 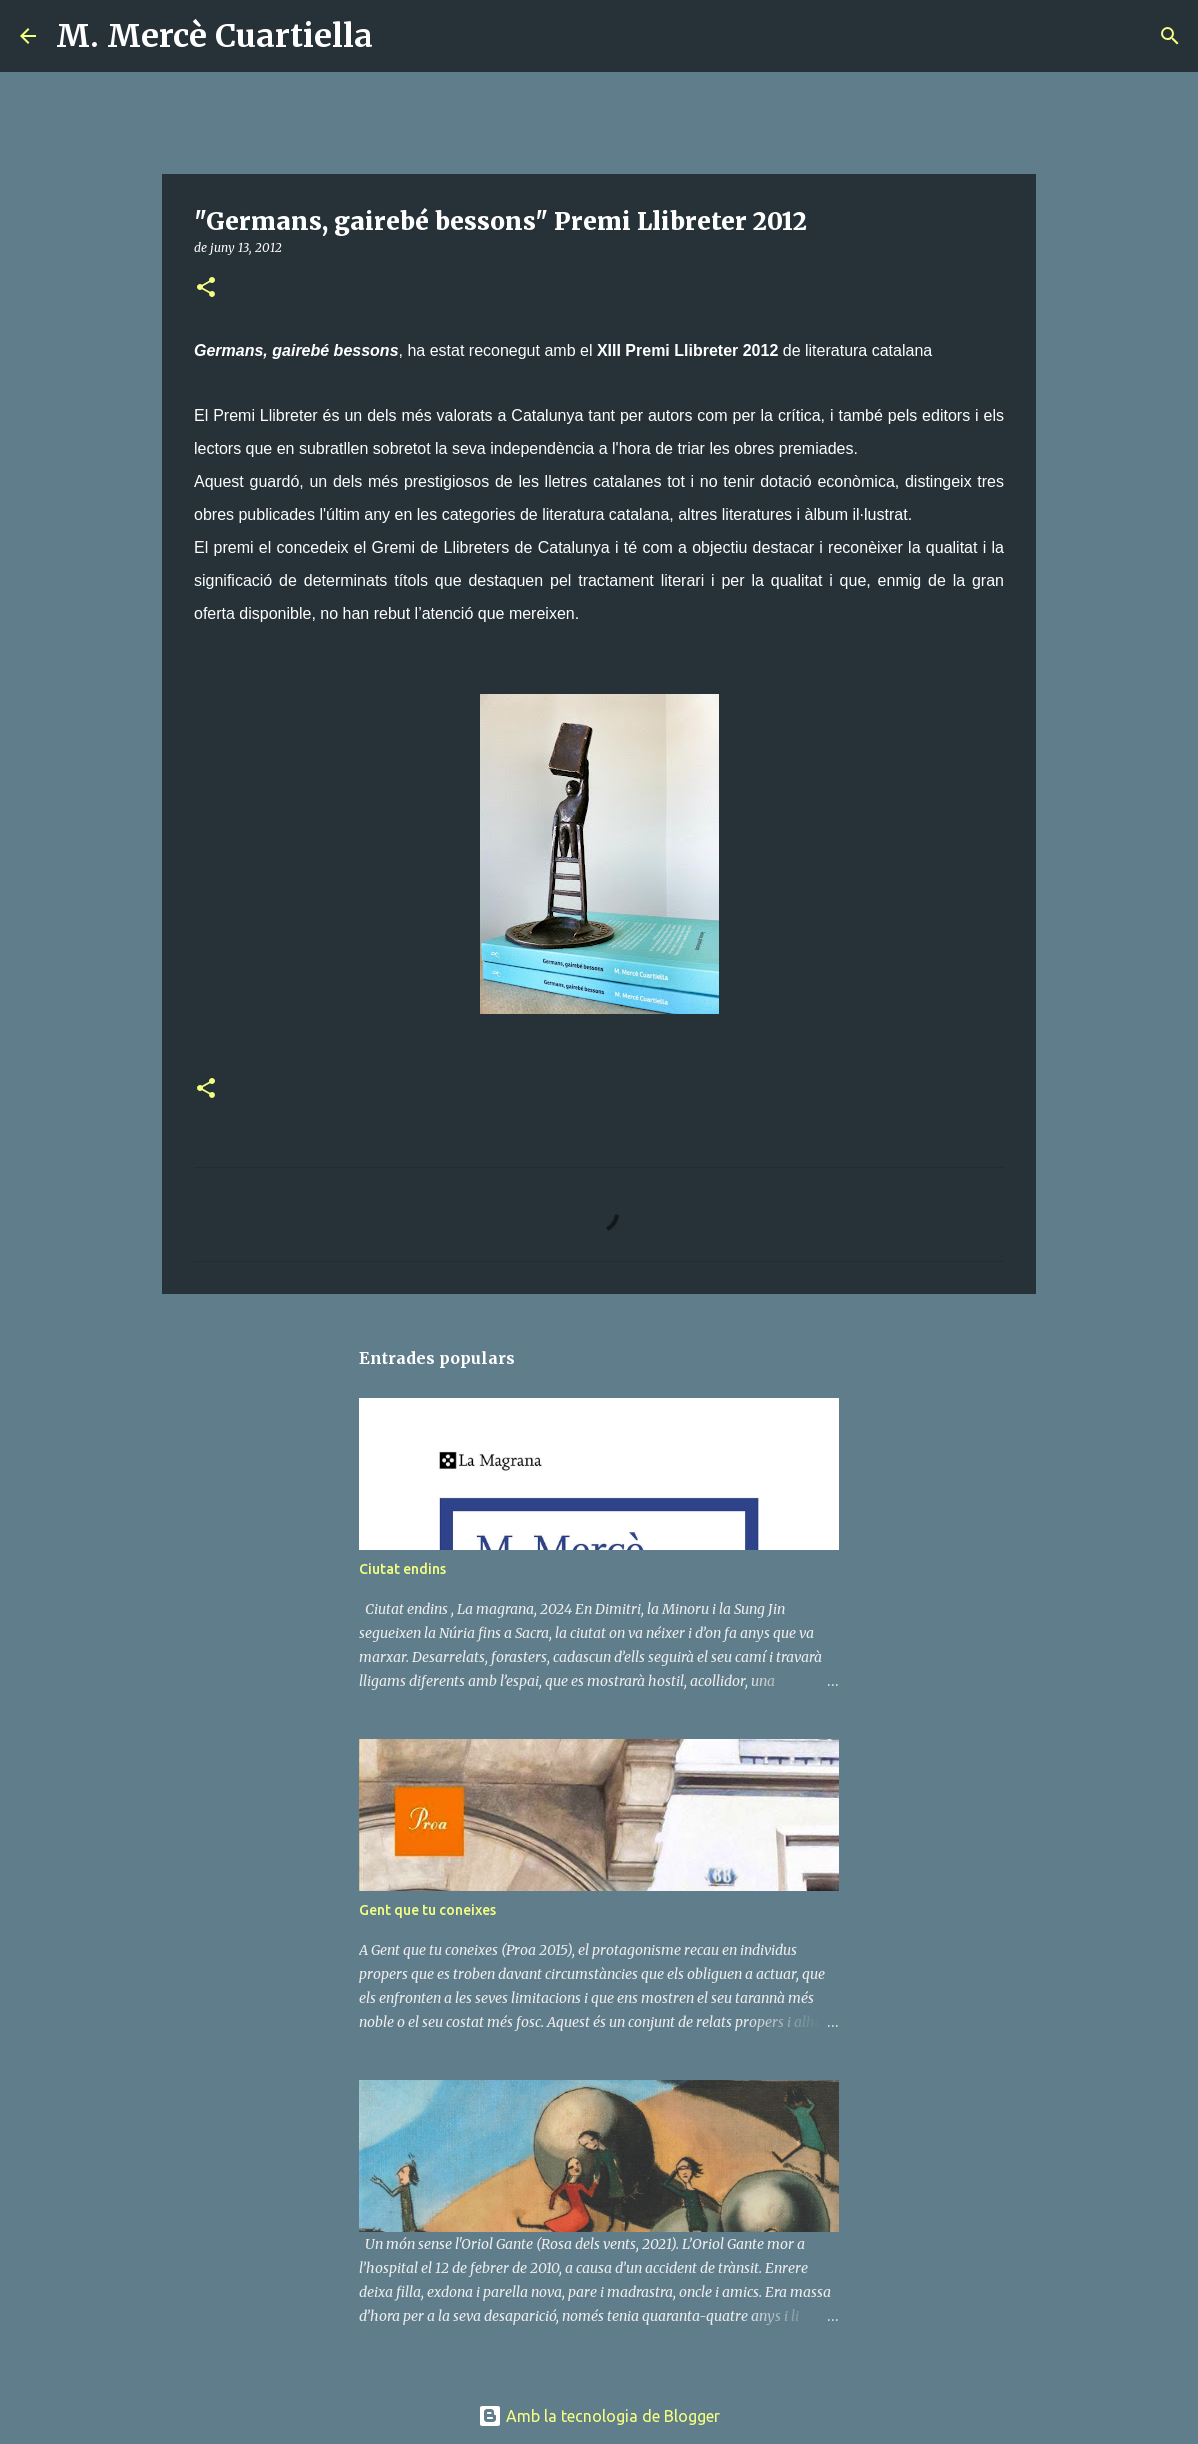 I want to click on Gent que tu coneixes, so click(x=427, y=1910).